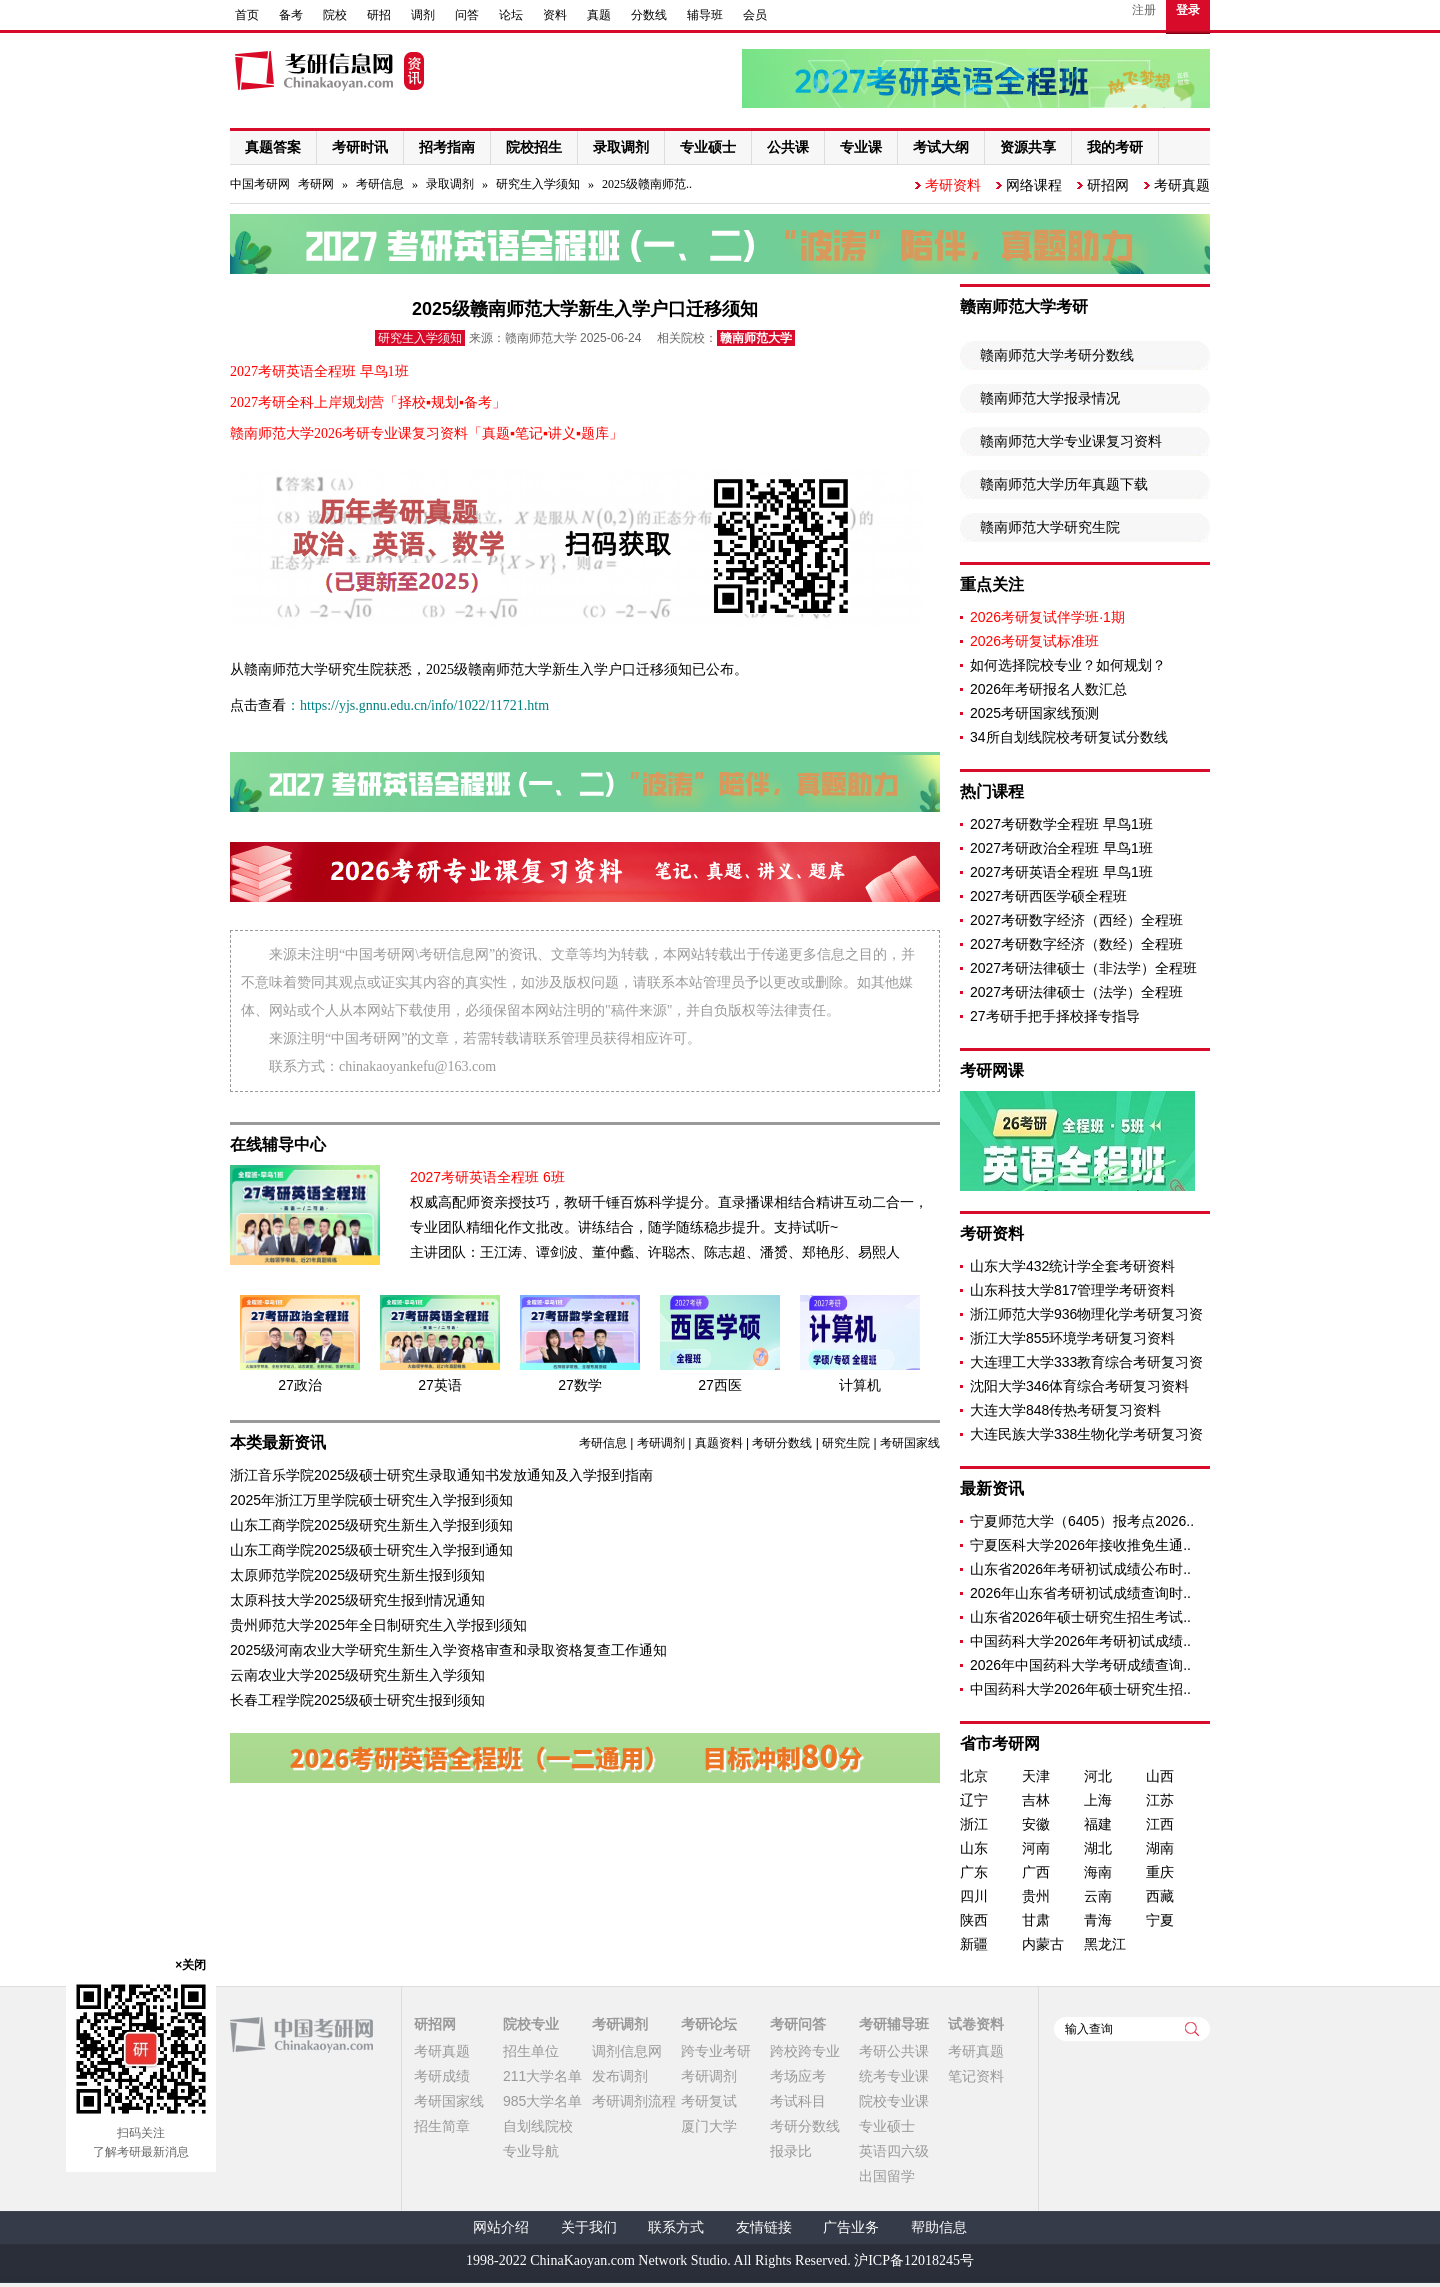  Describe the element at coordinates (589, 2227) in the screenshot. I see `关于我们` at that location.